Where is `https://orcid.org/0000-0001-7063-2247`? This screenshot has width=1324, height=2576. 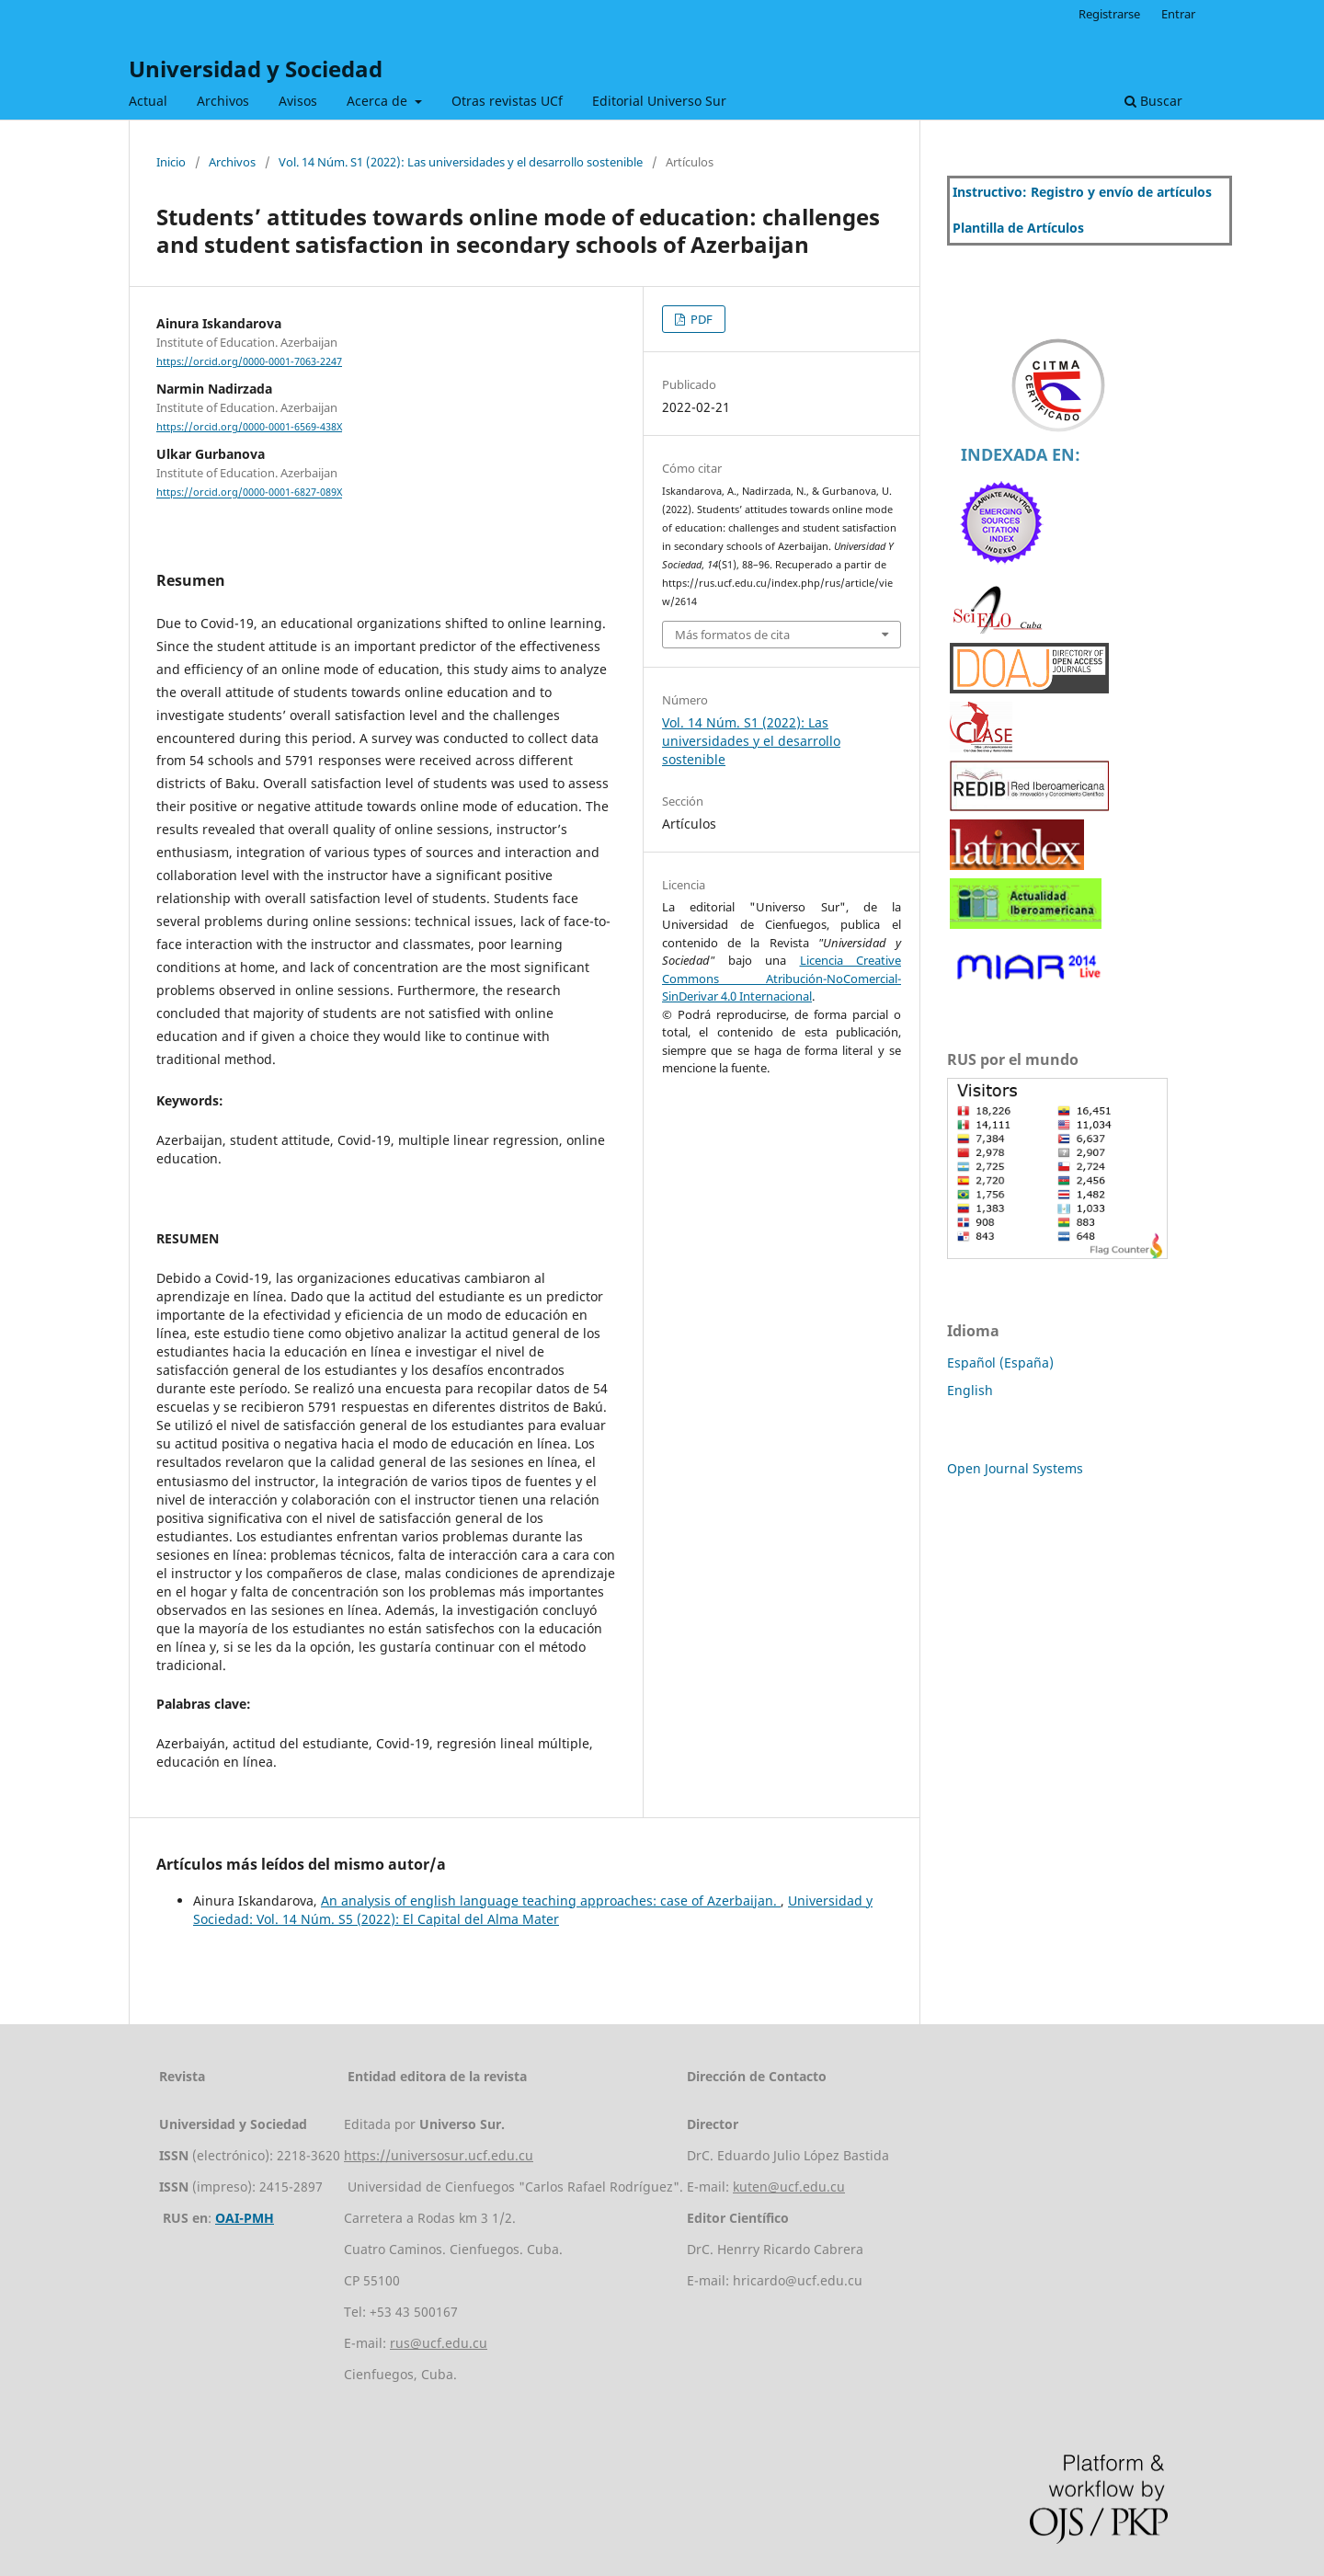 https://orcid.org/0000-0001-7063-2247 is located at coordinates (249, 361).